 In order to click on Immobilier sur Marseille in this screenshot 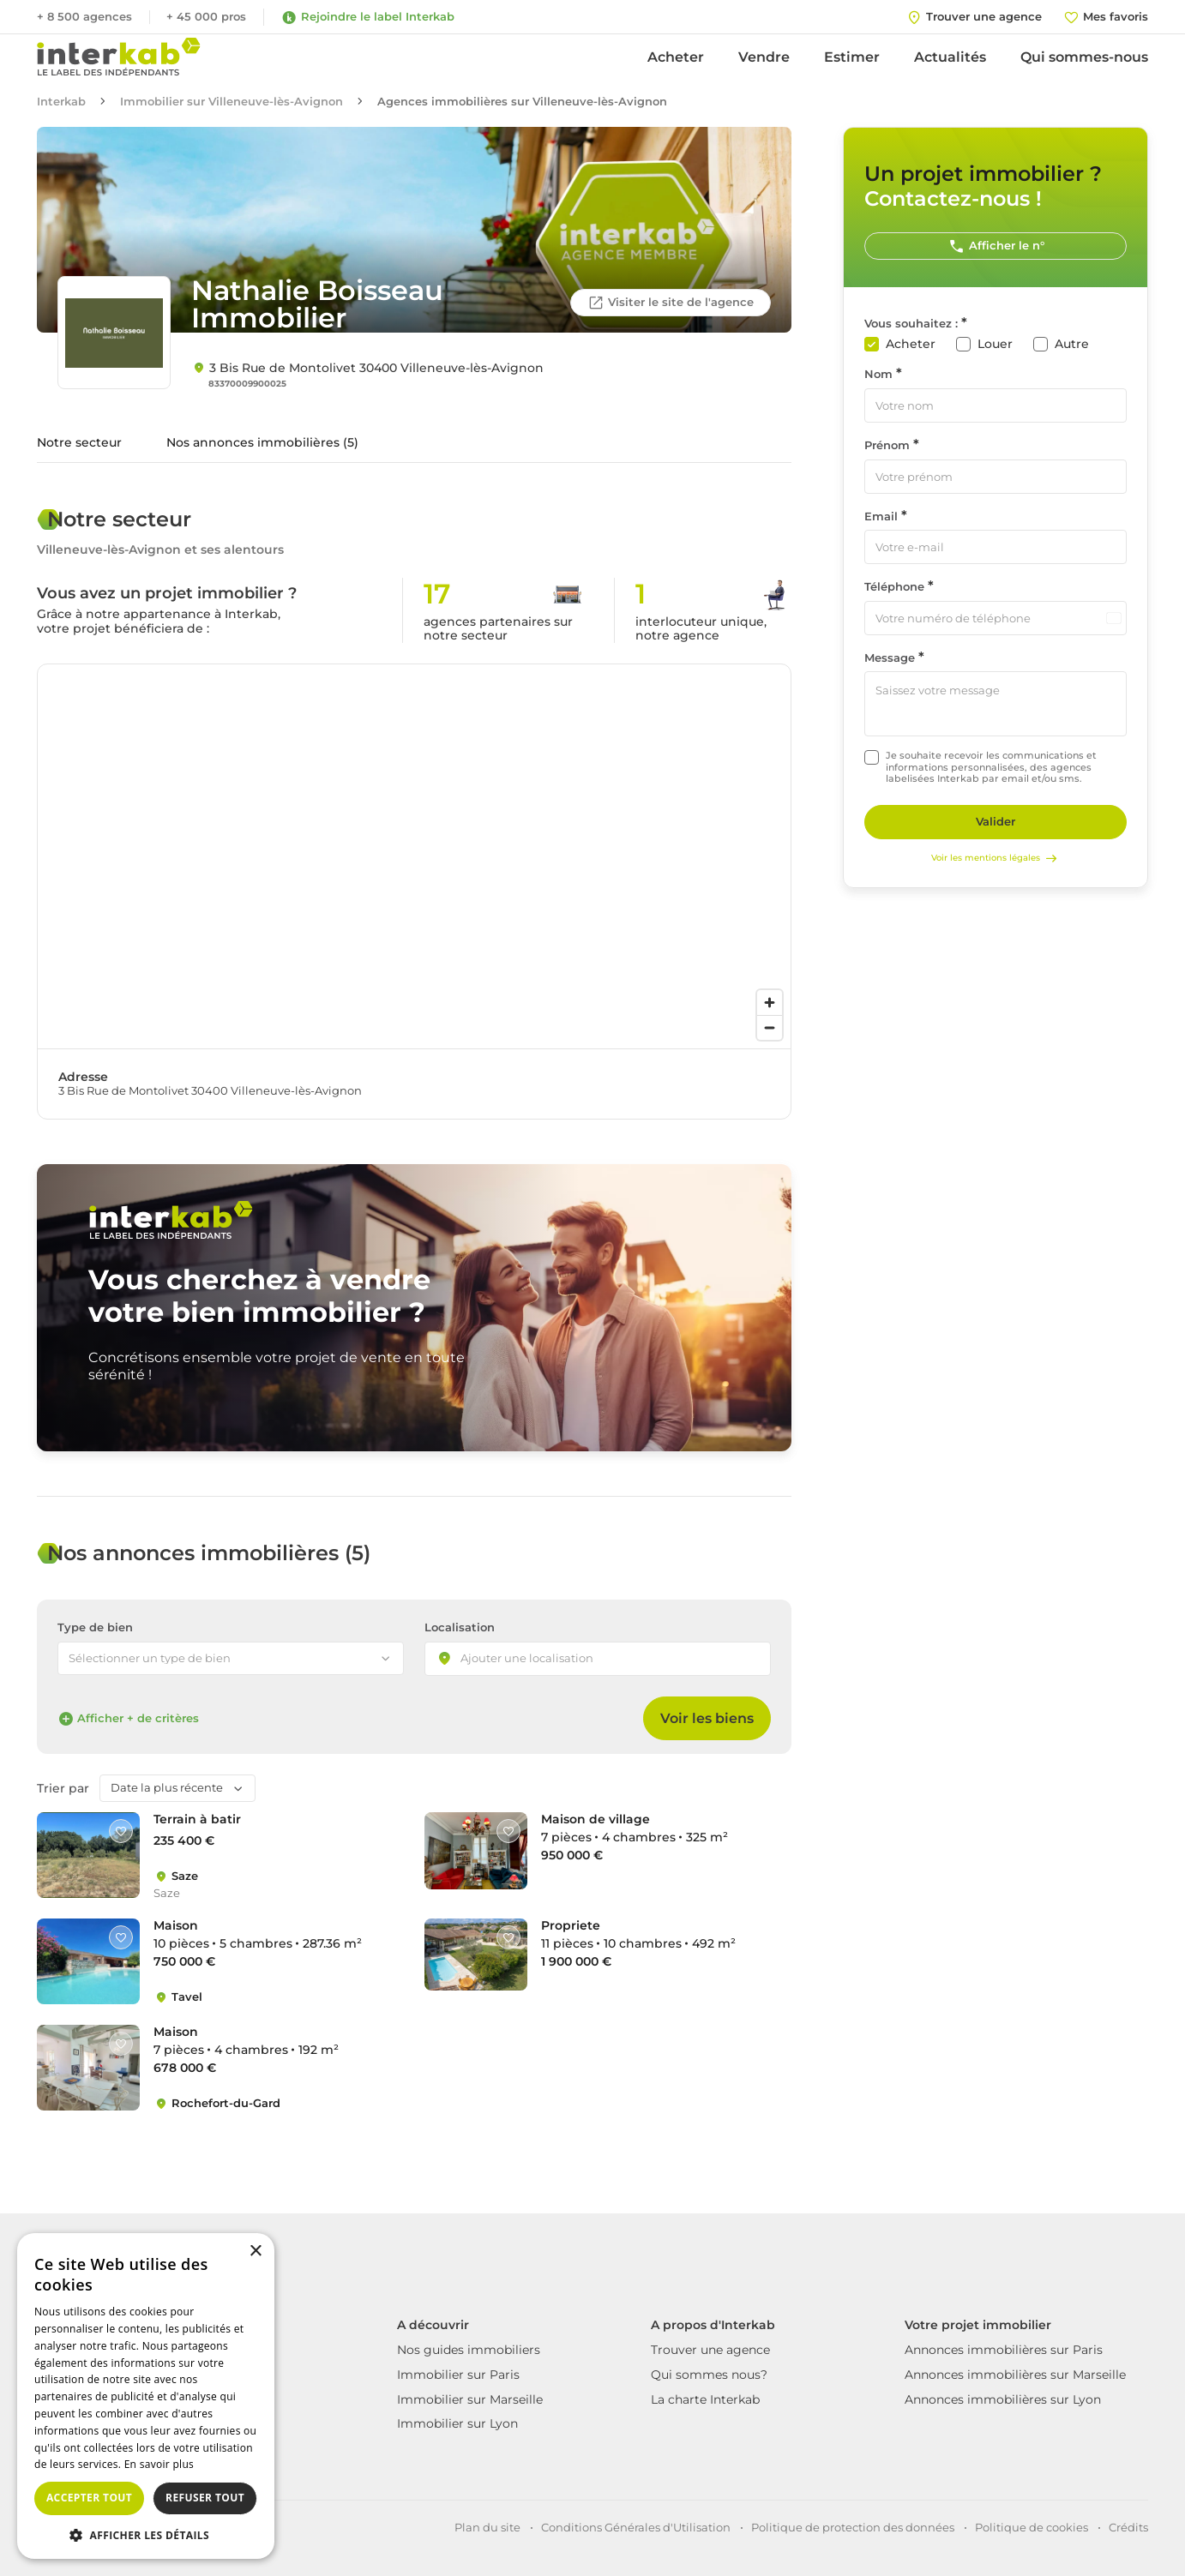, I will do `click(470, 2399)`.